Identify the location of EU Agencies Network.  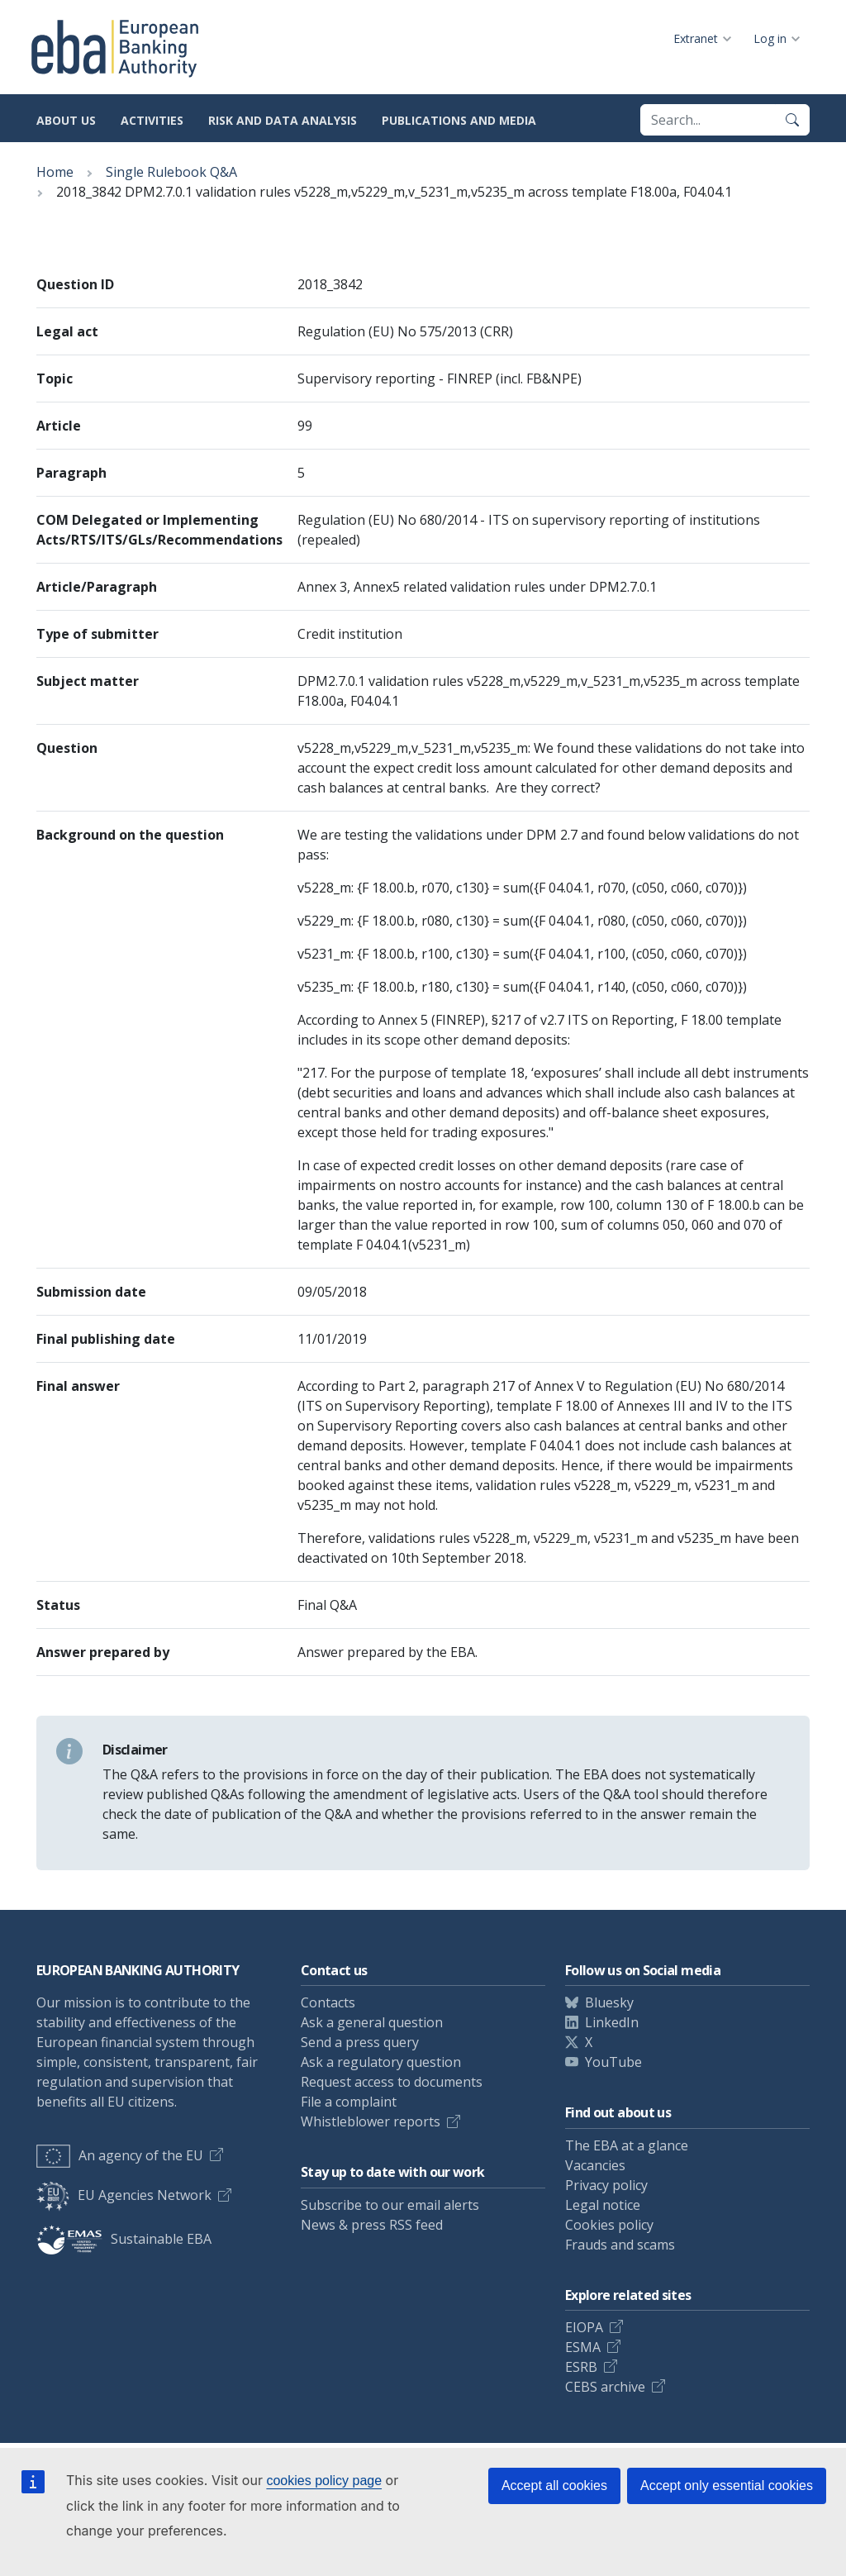
(124, 2195).